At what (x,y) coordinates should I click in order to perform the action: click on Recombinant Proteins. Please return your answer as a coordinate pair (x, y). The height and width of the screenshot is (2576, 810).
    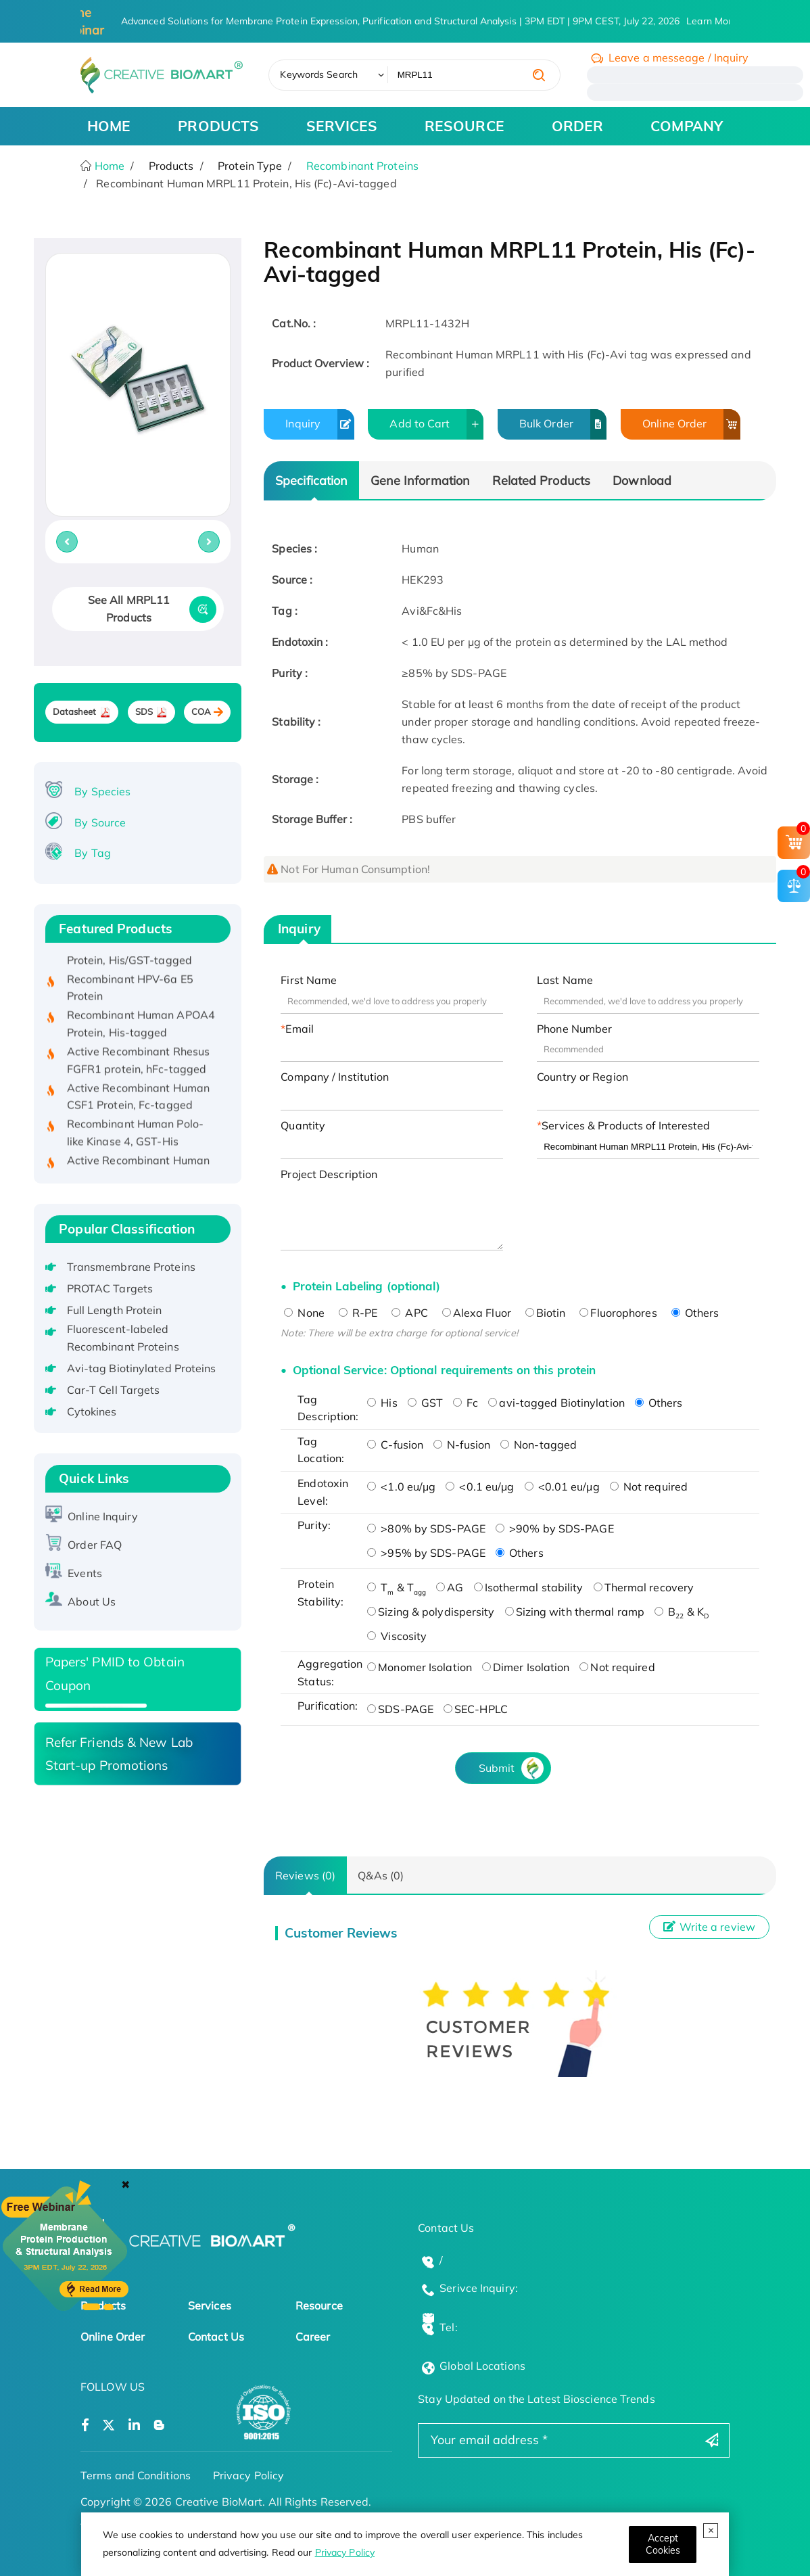
    Looking at the image, I should click on (362, 165).